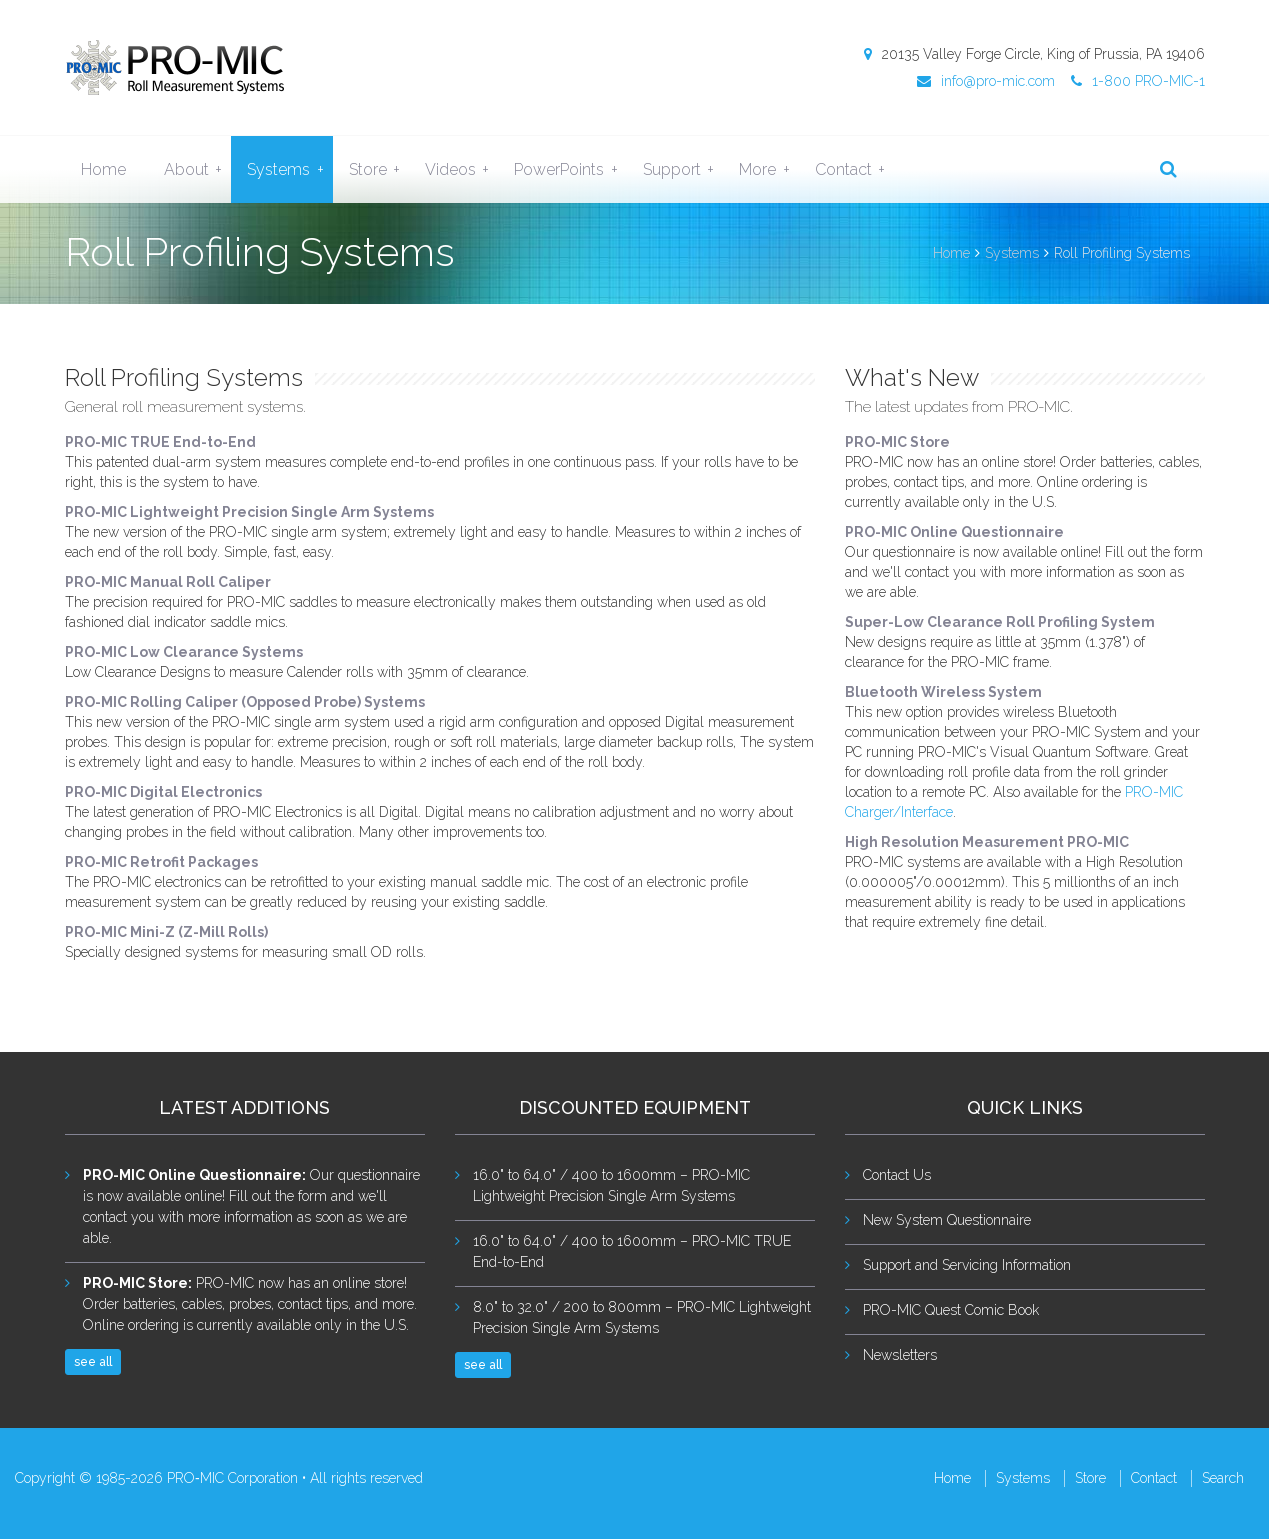 Image resolution: width=1269 pixels, height=1539 pixels. What do you see at coordinates (967, 1265) in the screenshot?
I see `Support and Servicing Information` at bounding box center [967, 1265].